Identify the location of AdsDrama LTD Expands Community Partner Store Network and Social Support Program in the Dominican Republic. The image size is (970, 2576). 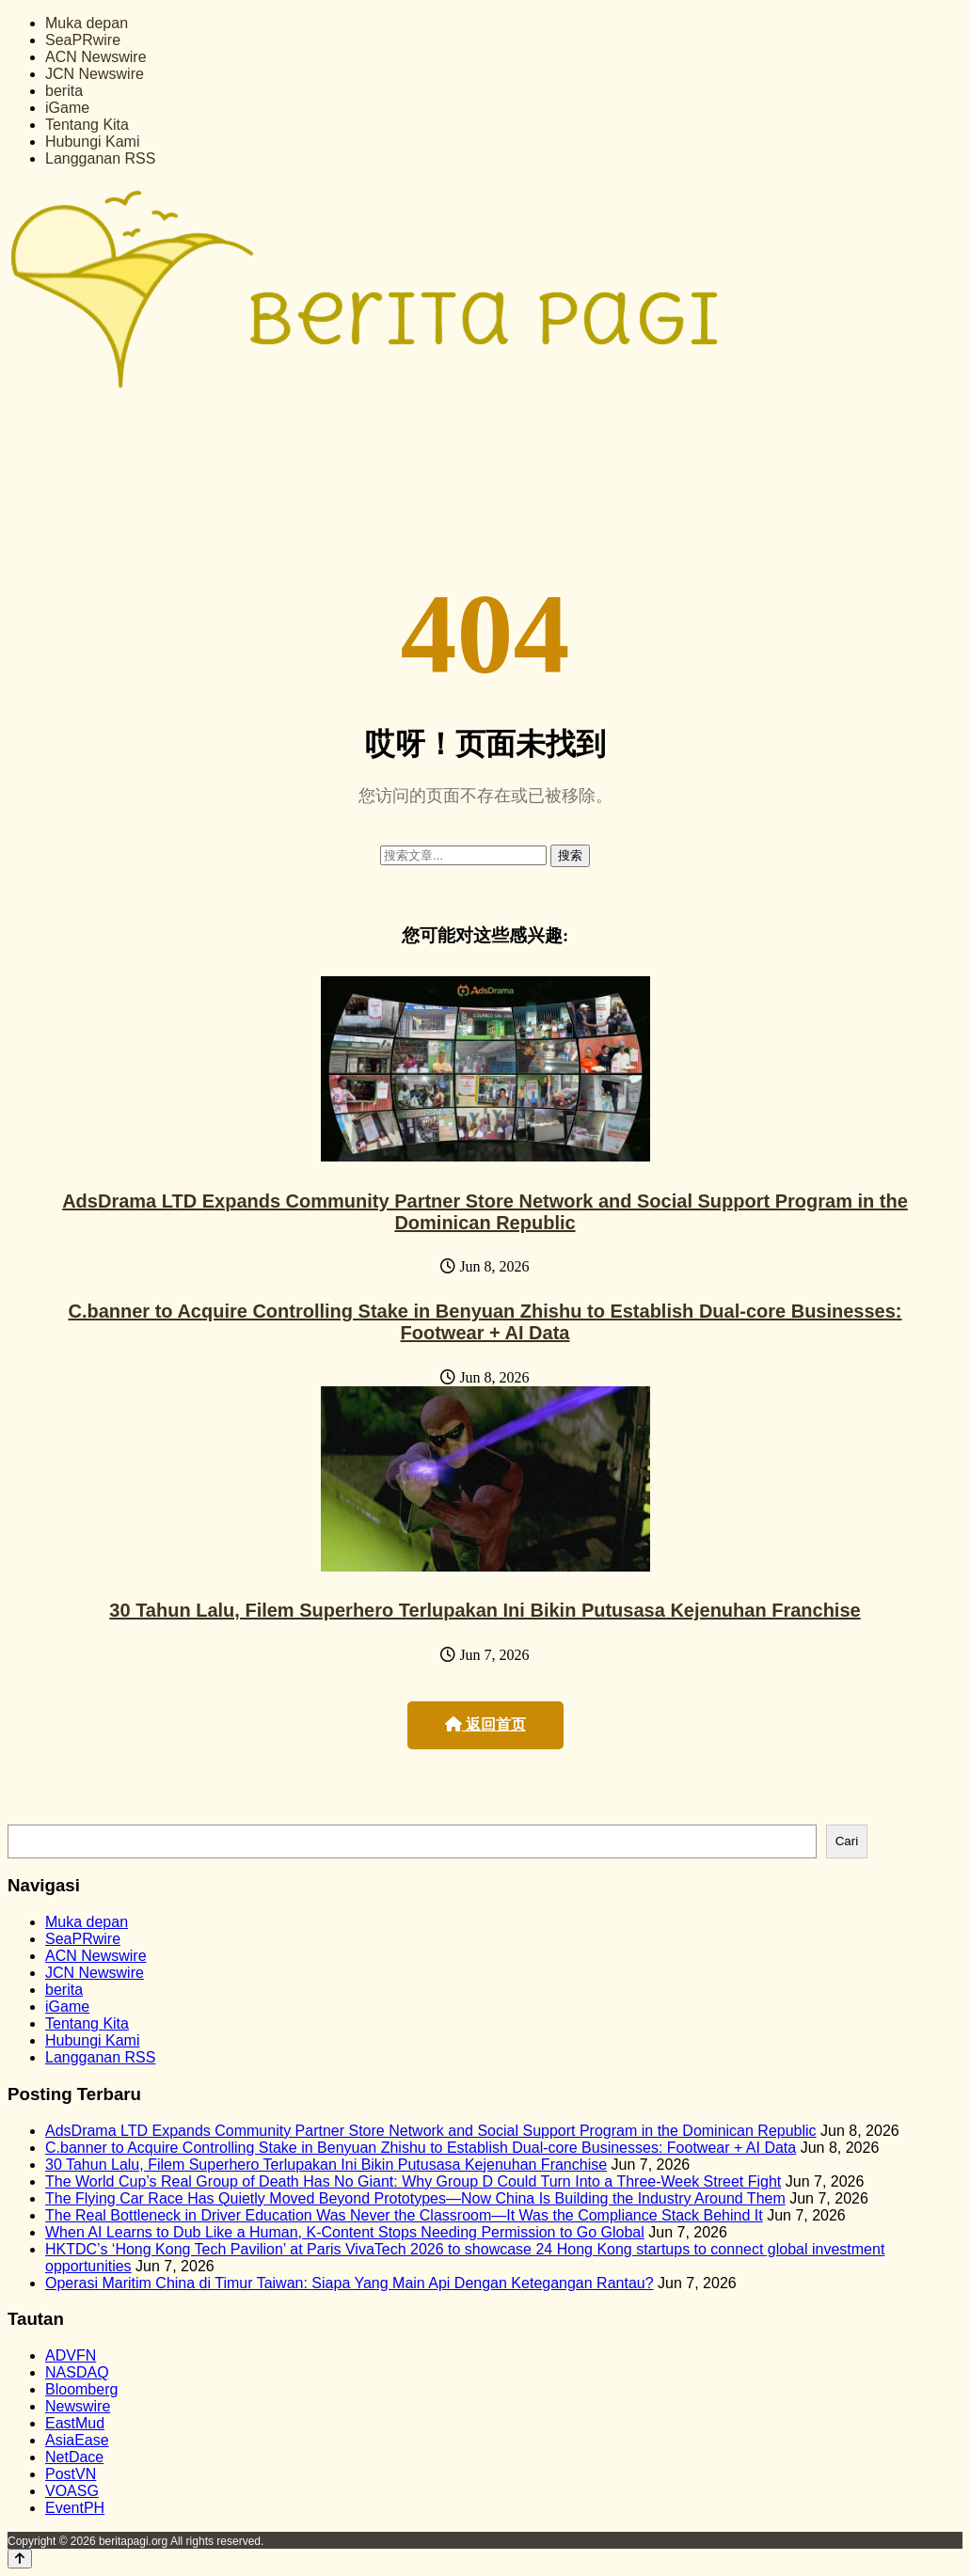
(485, 1212).